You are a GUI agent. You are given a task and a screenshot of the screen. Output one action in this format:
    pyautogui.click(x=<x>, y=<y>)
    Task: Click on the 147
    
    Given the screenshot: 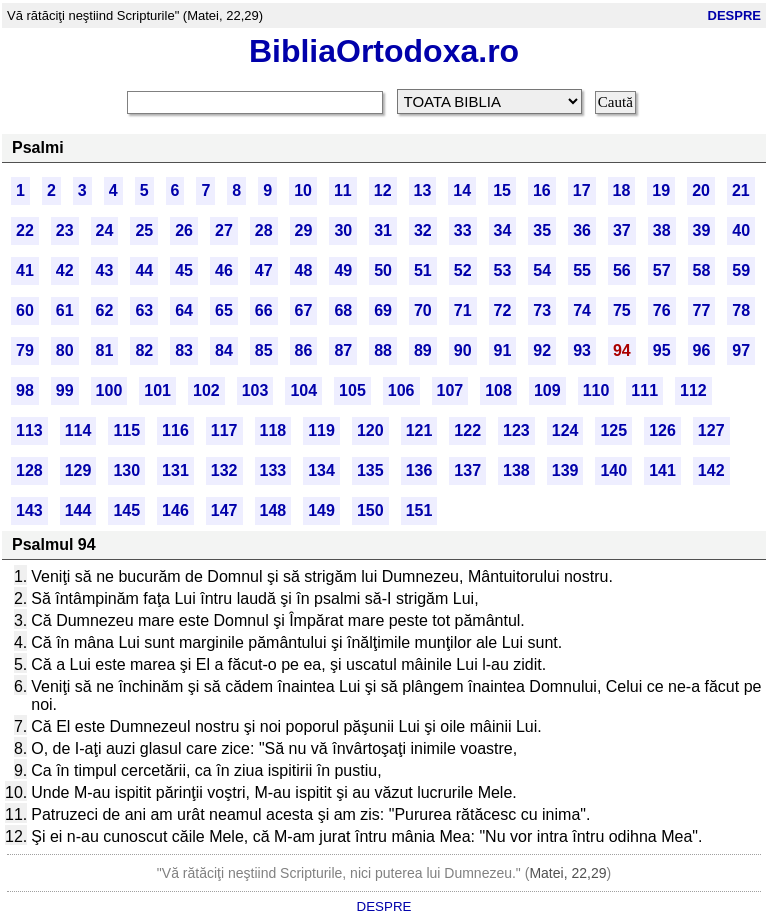 What is the action you would take?
    pyautogui.click(x=224, y=510)
    